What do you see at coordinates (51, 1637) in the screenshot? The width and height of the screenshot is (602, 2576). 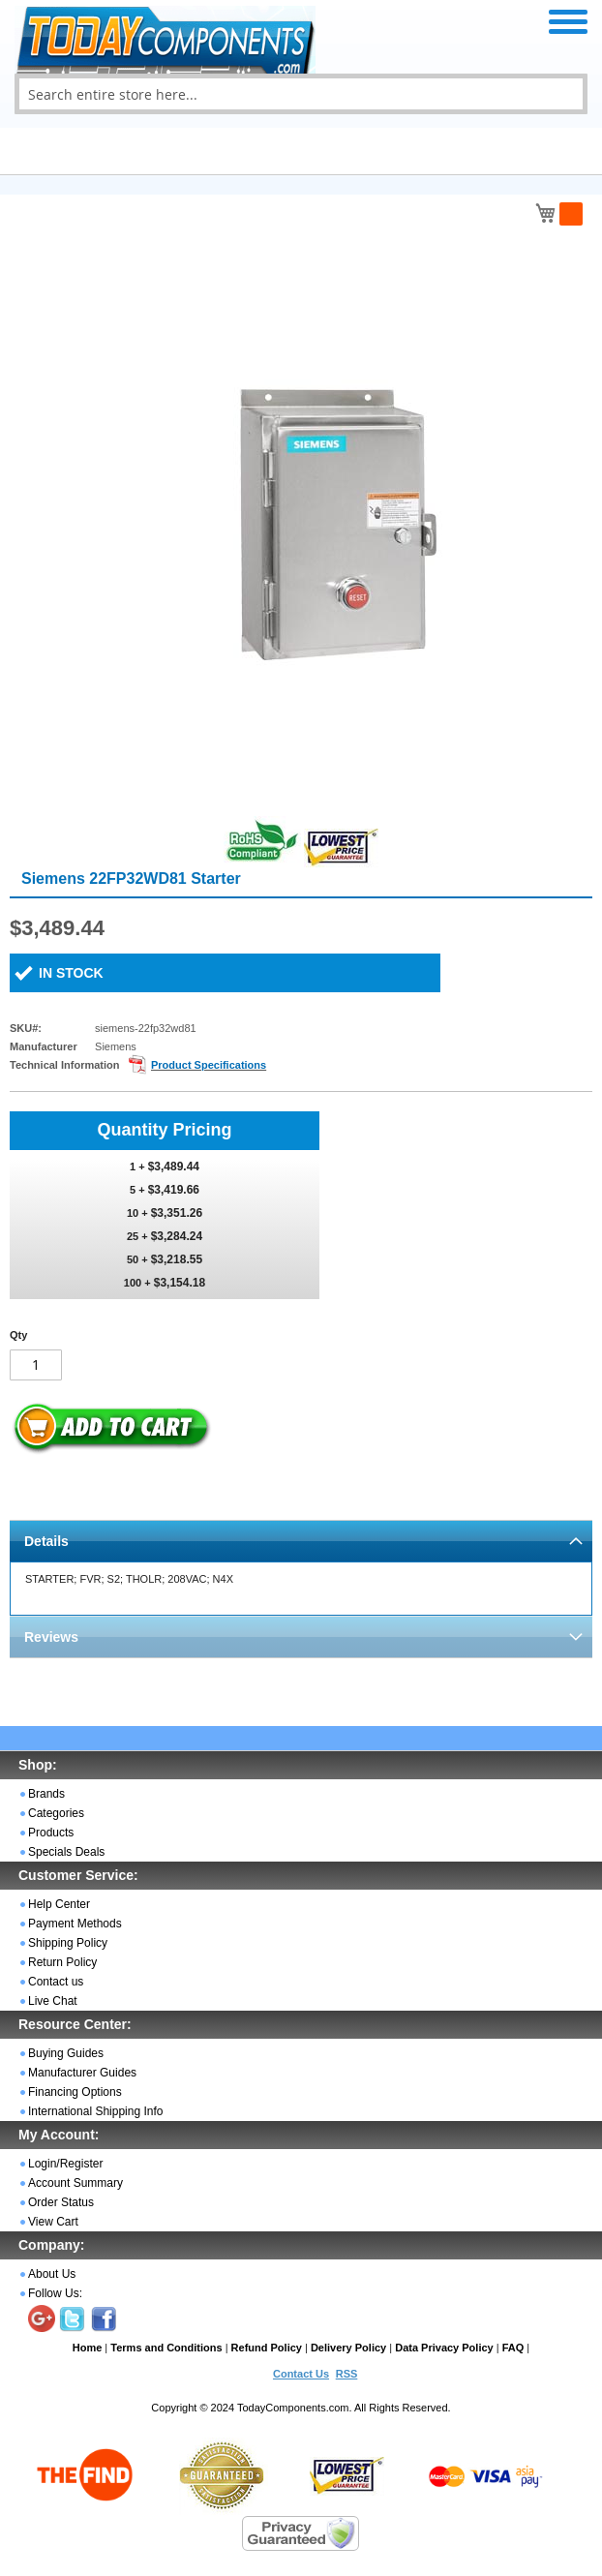 I see `Reviews` at bounding box center [51, 1637].